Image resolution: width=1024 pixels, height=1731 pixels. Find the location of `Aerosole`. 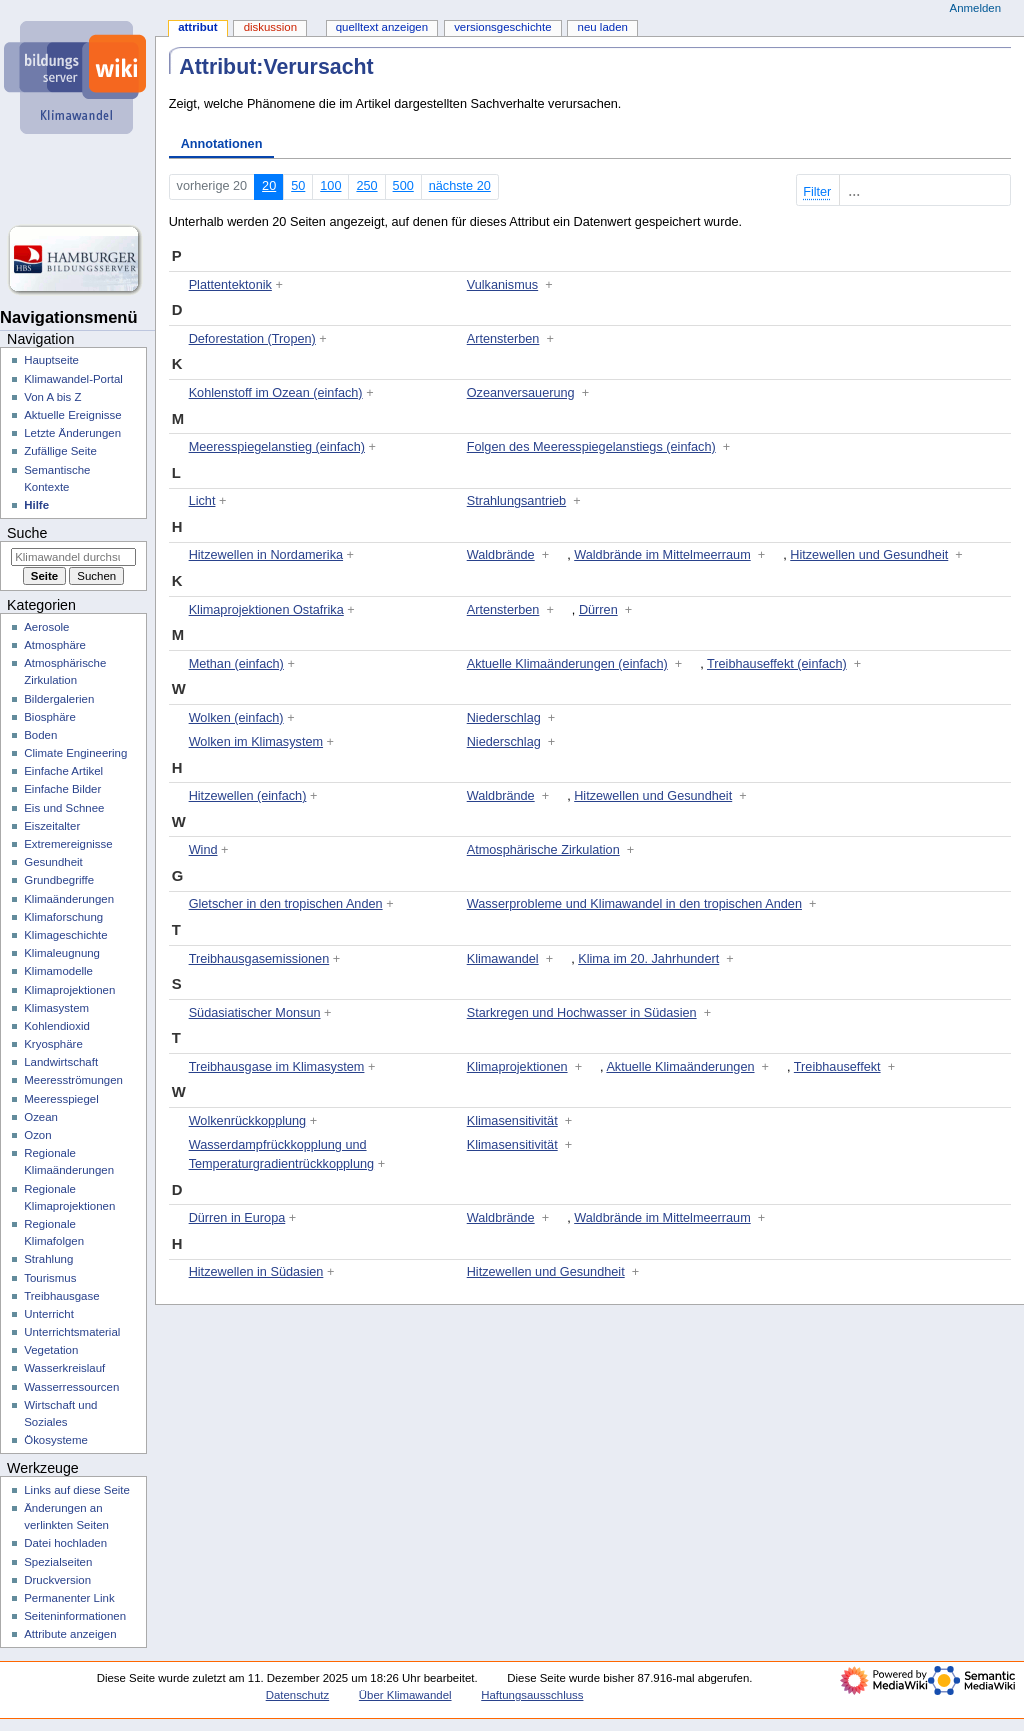

Aerosole is located at coordinates (46, 627).